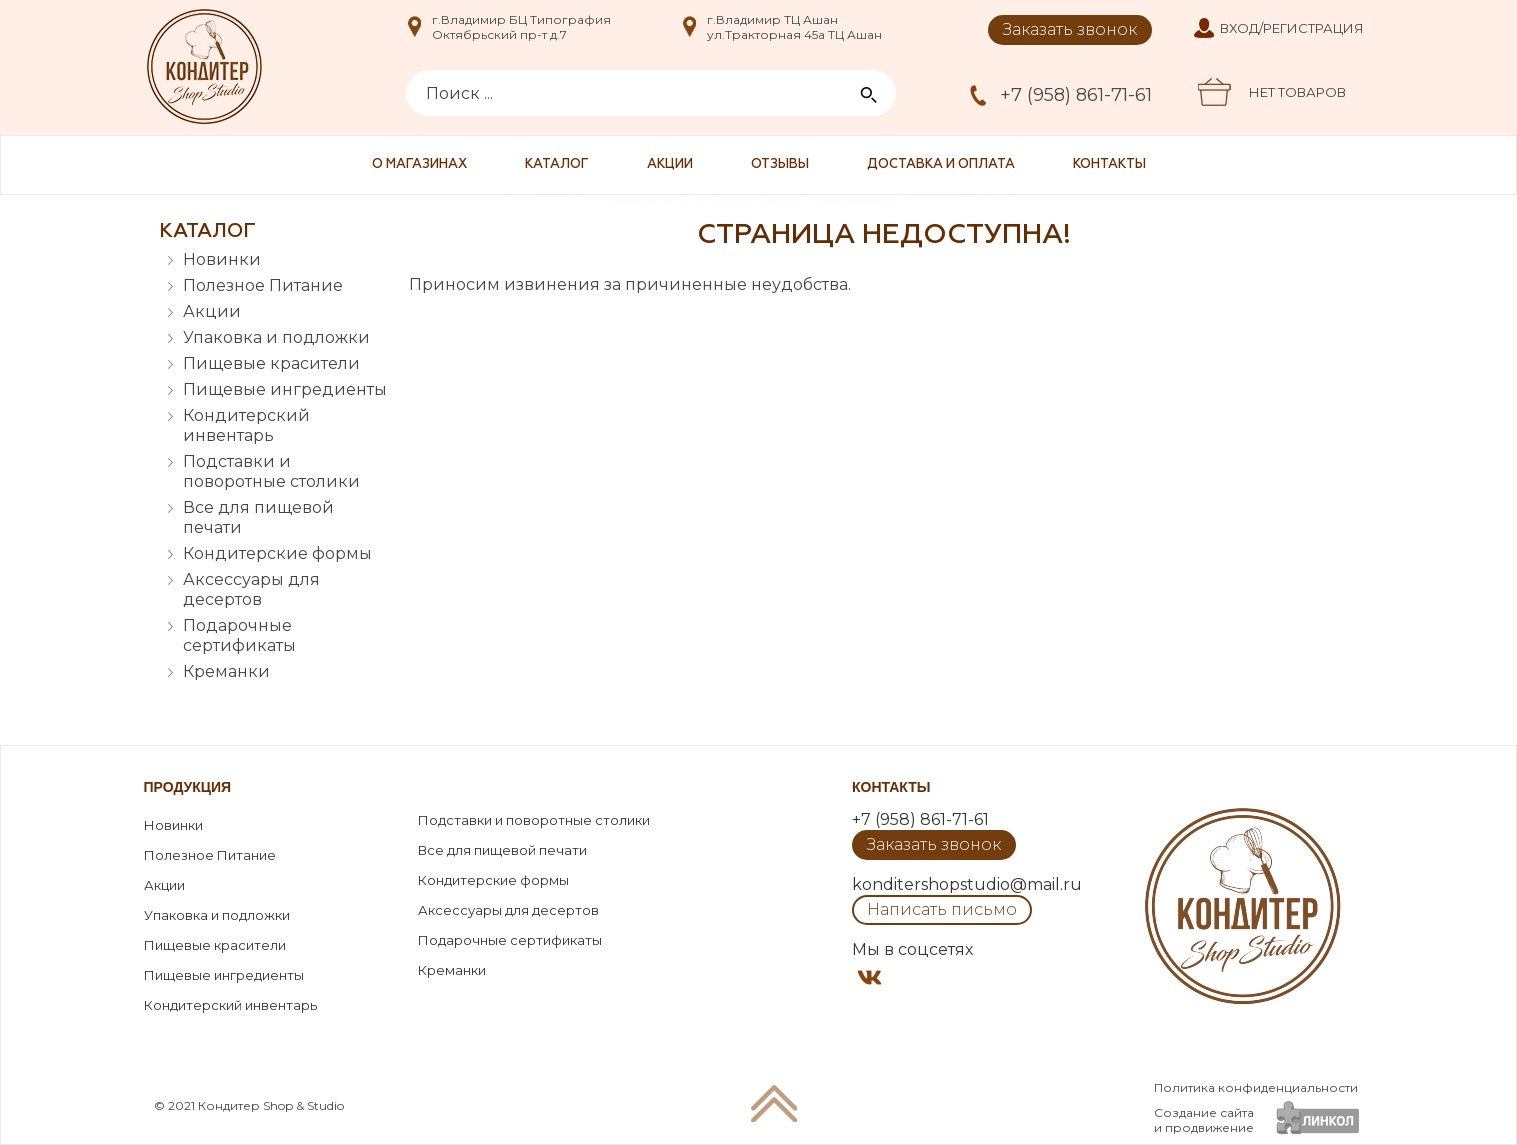 Image resolution: width=1517 pixels, height=1145 pixels. I want to click on Кондитерский инвентарь, so click(246, 425).